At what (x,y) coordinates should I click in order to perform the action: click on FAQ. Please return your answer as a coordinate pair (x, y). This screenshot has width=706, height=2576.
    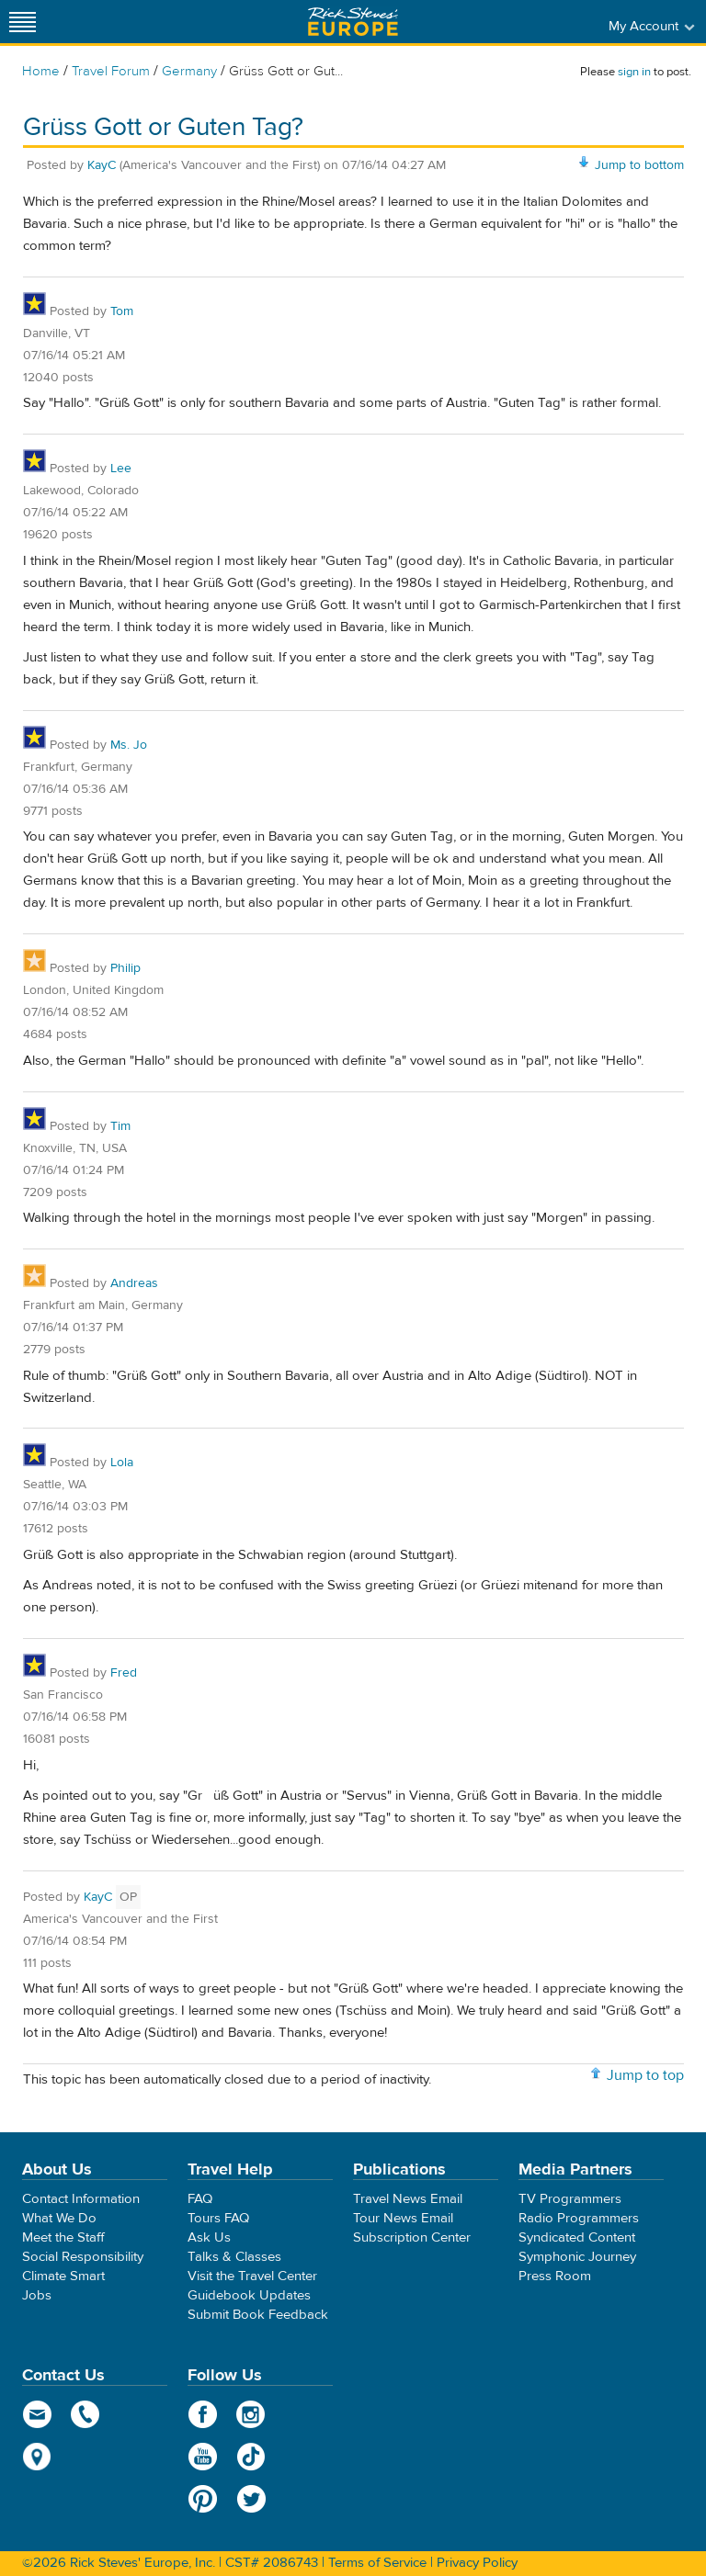
    Looking at the image, I should click on (200, 2199).